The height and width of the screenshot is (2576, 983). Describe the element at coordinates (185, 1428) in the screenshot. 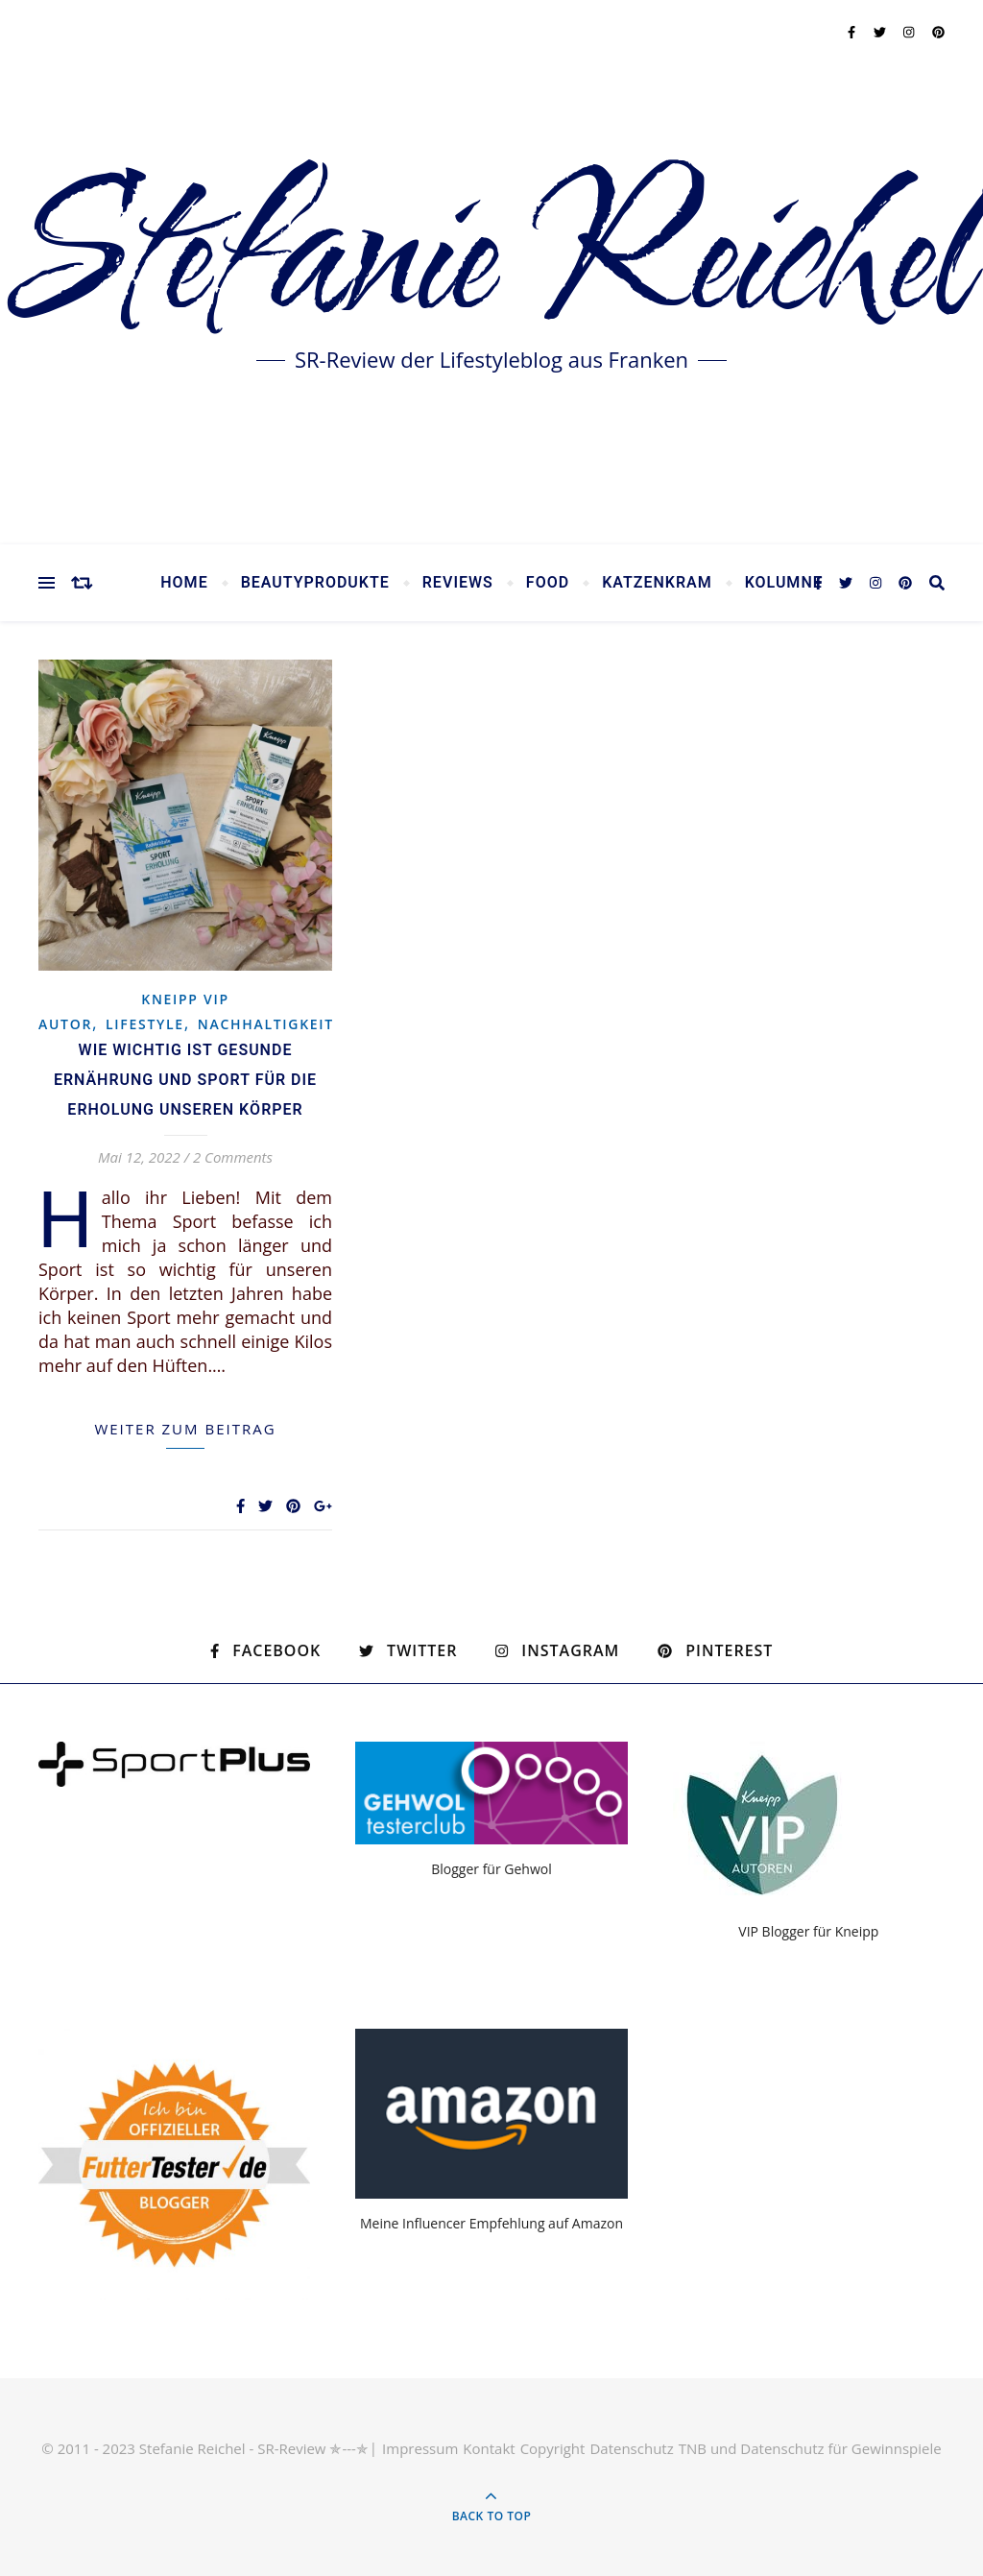

I see `weiter zum Beitrag` at that location.